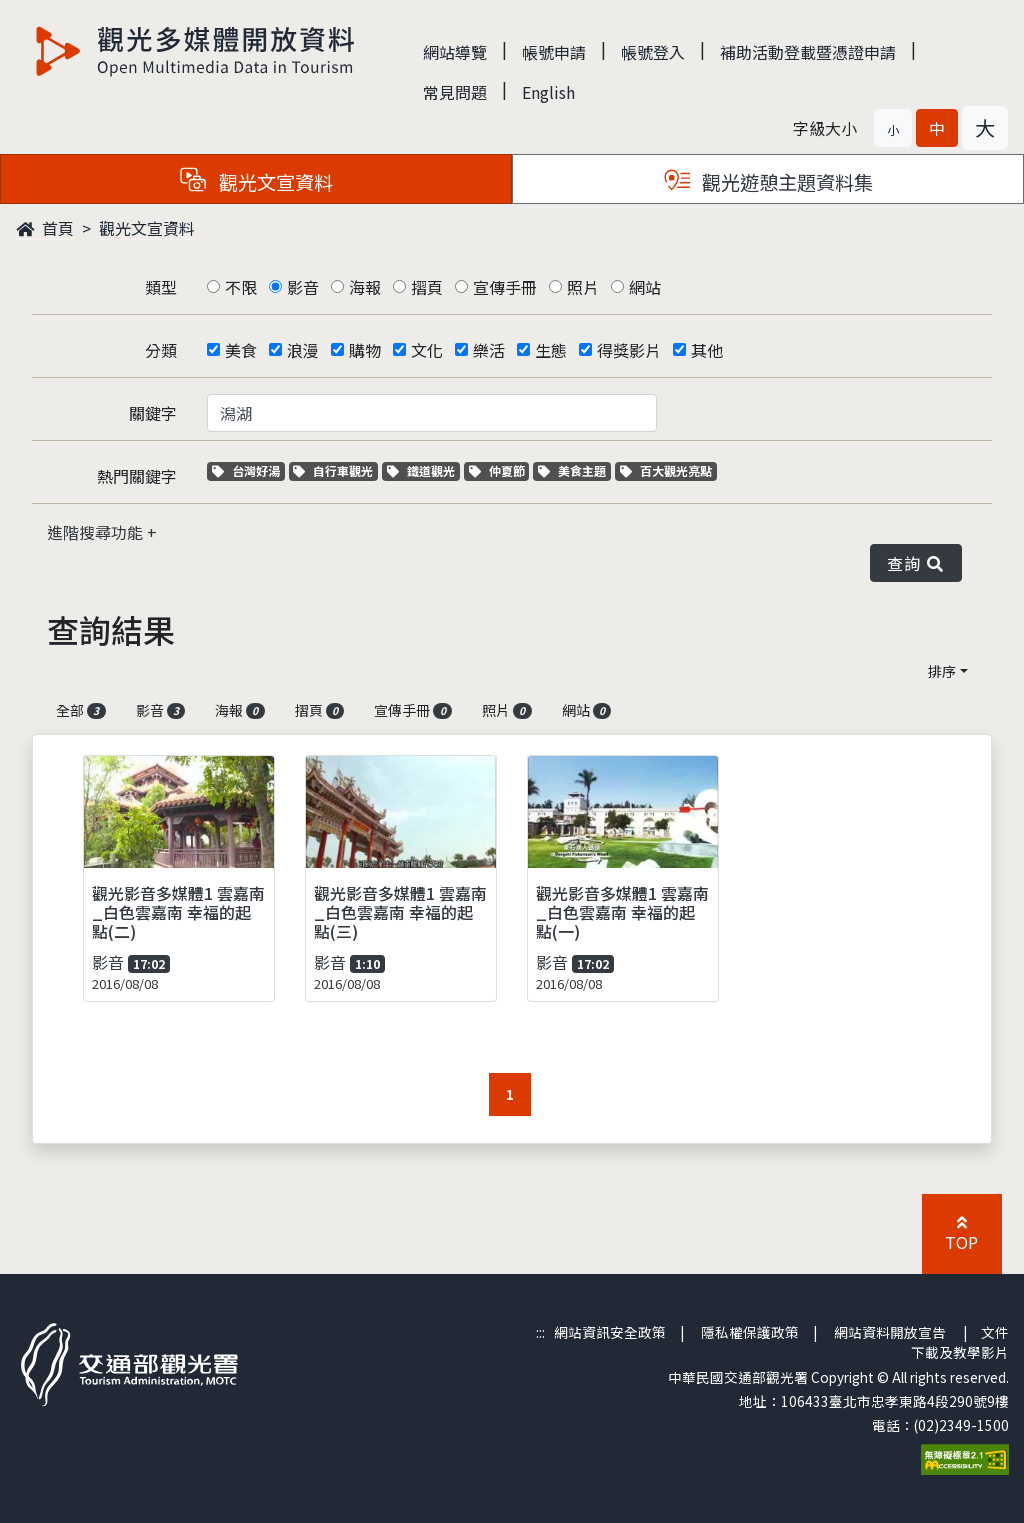 Image resolution: width=1024 pixels, height=1523 pixels. What do you see at coordinates (551, 350) in the screenshot?
I see `生態` at bounding box center [551, 350].